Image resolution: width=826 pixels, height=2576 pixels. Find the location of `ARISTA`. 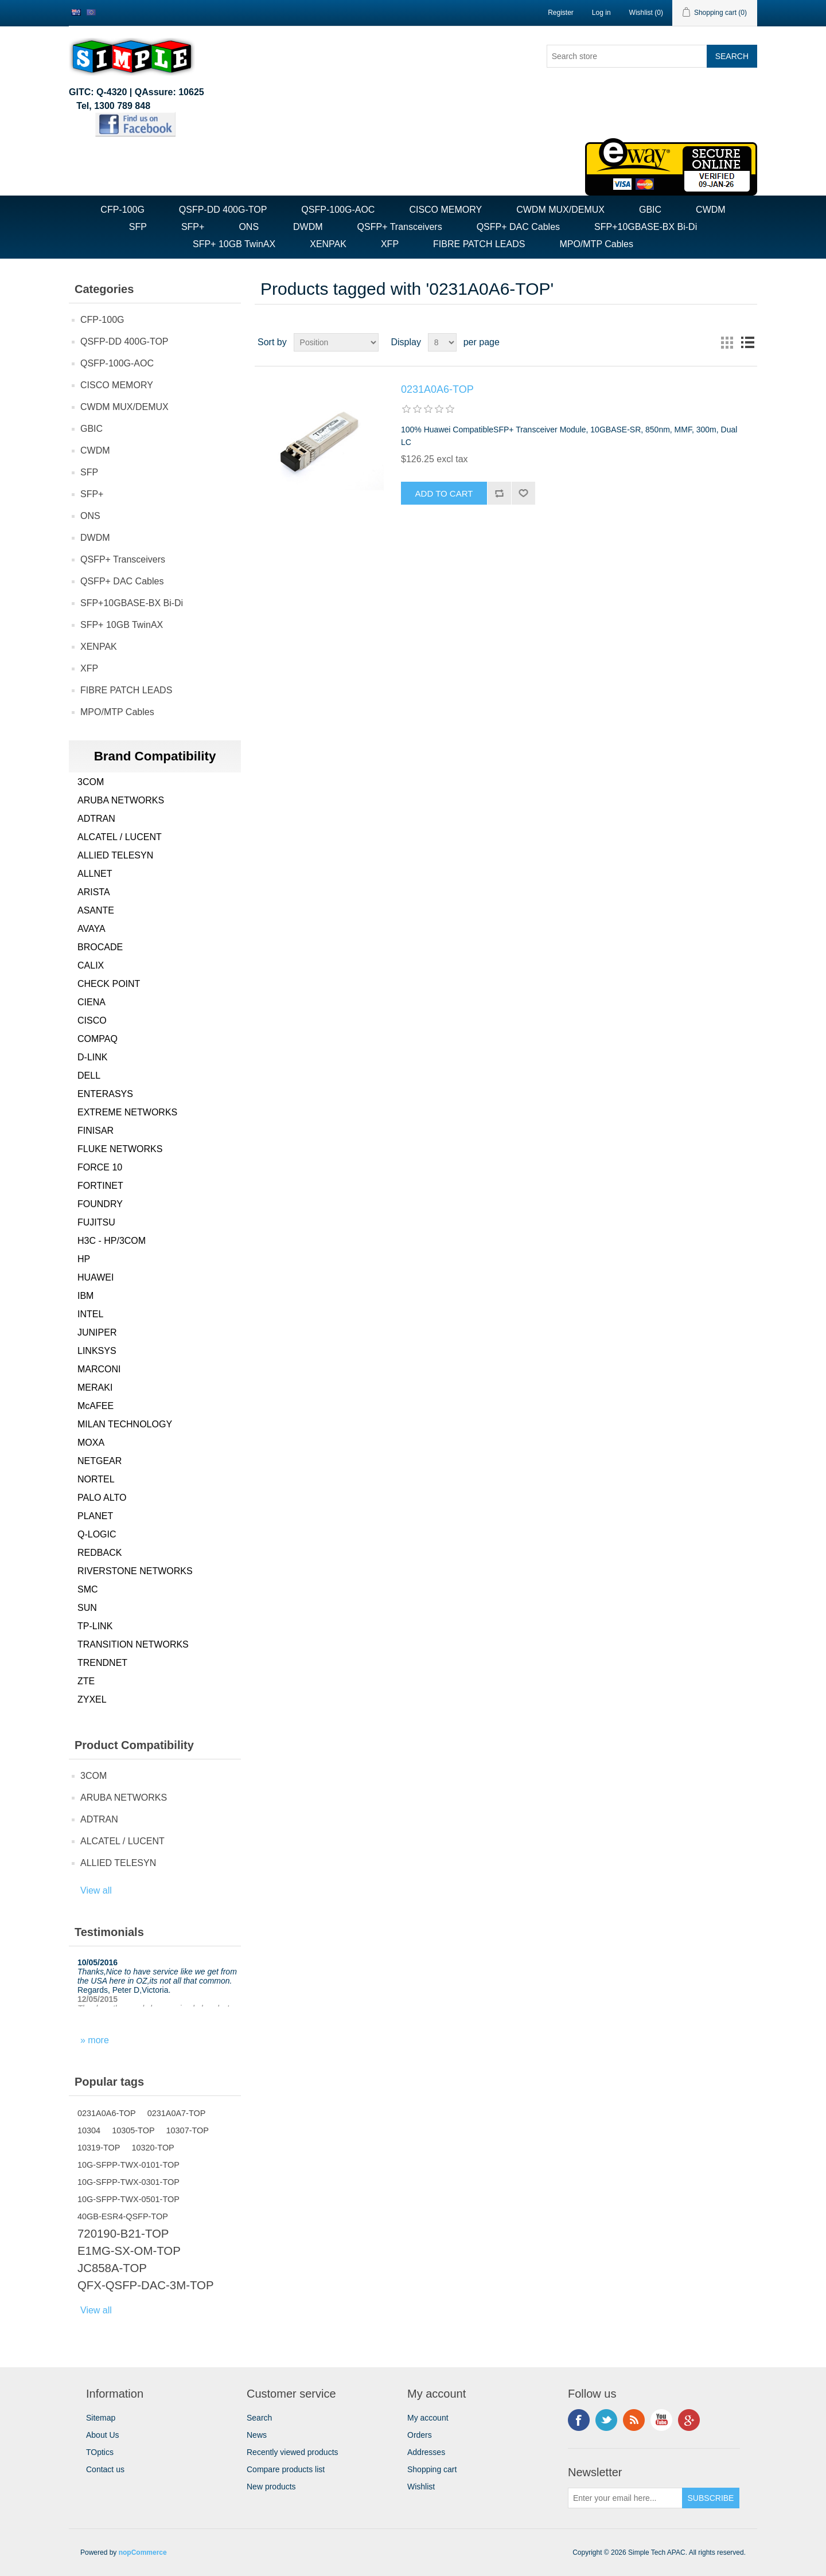

ARISTA is located at coordinates (93, 892).